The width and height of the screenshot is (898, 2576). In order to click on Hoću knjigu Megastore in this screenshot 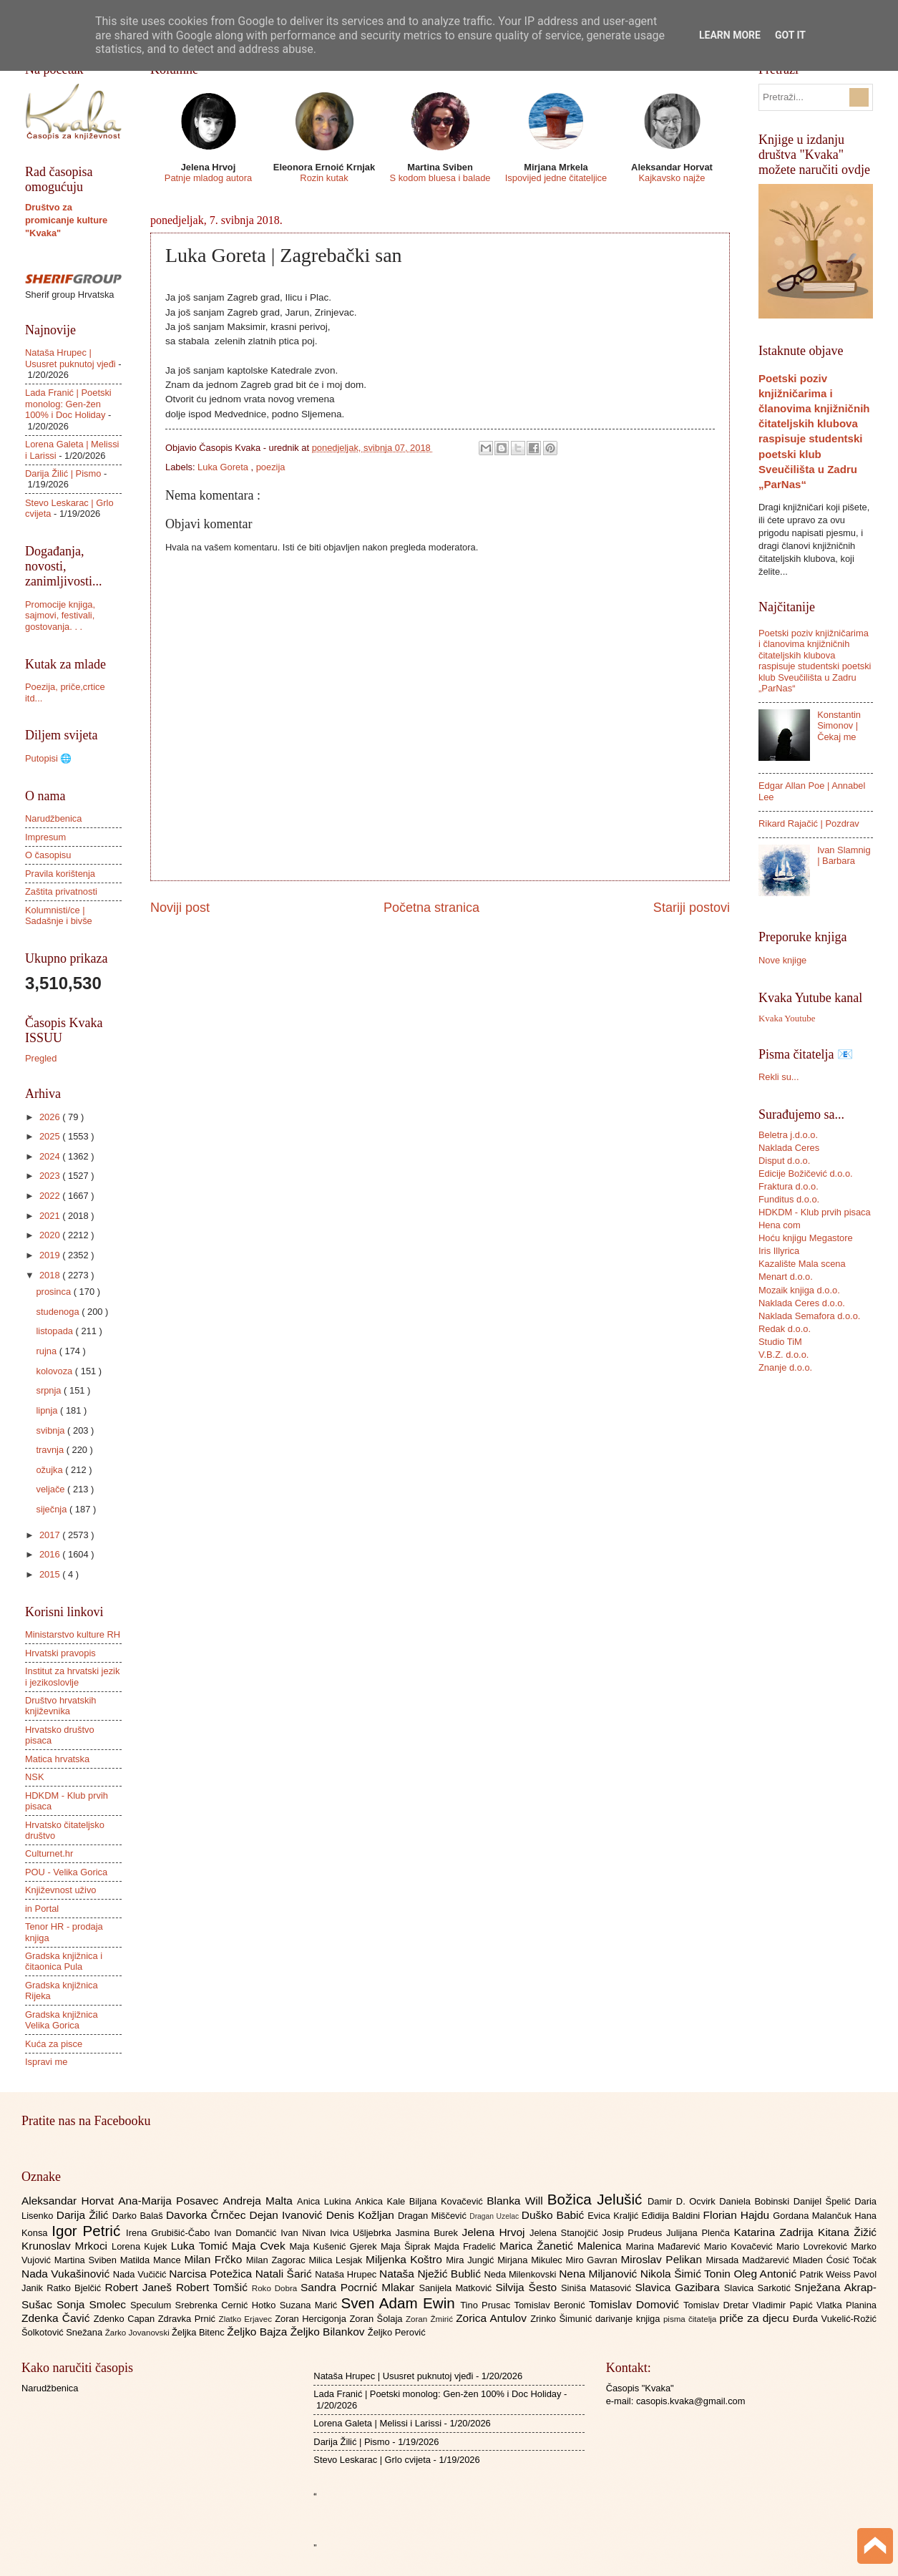, I will do `click(805, 1238)`.